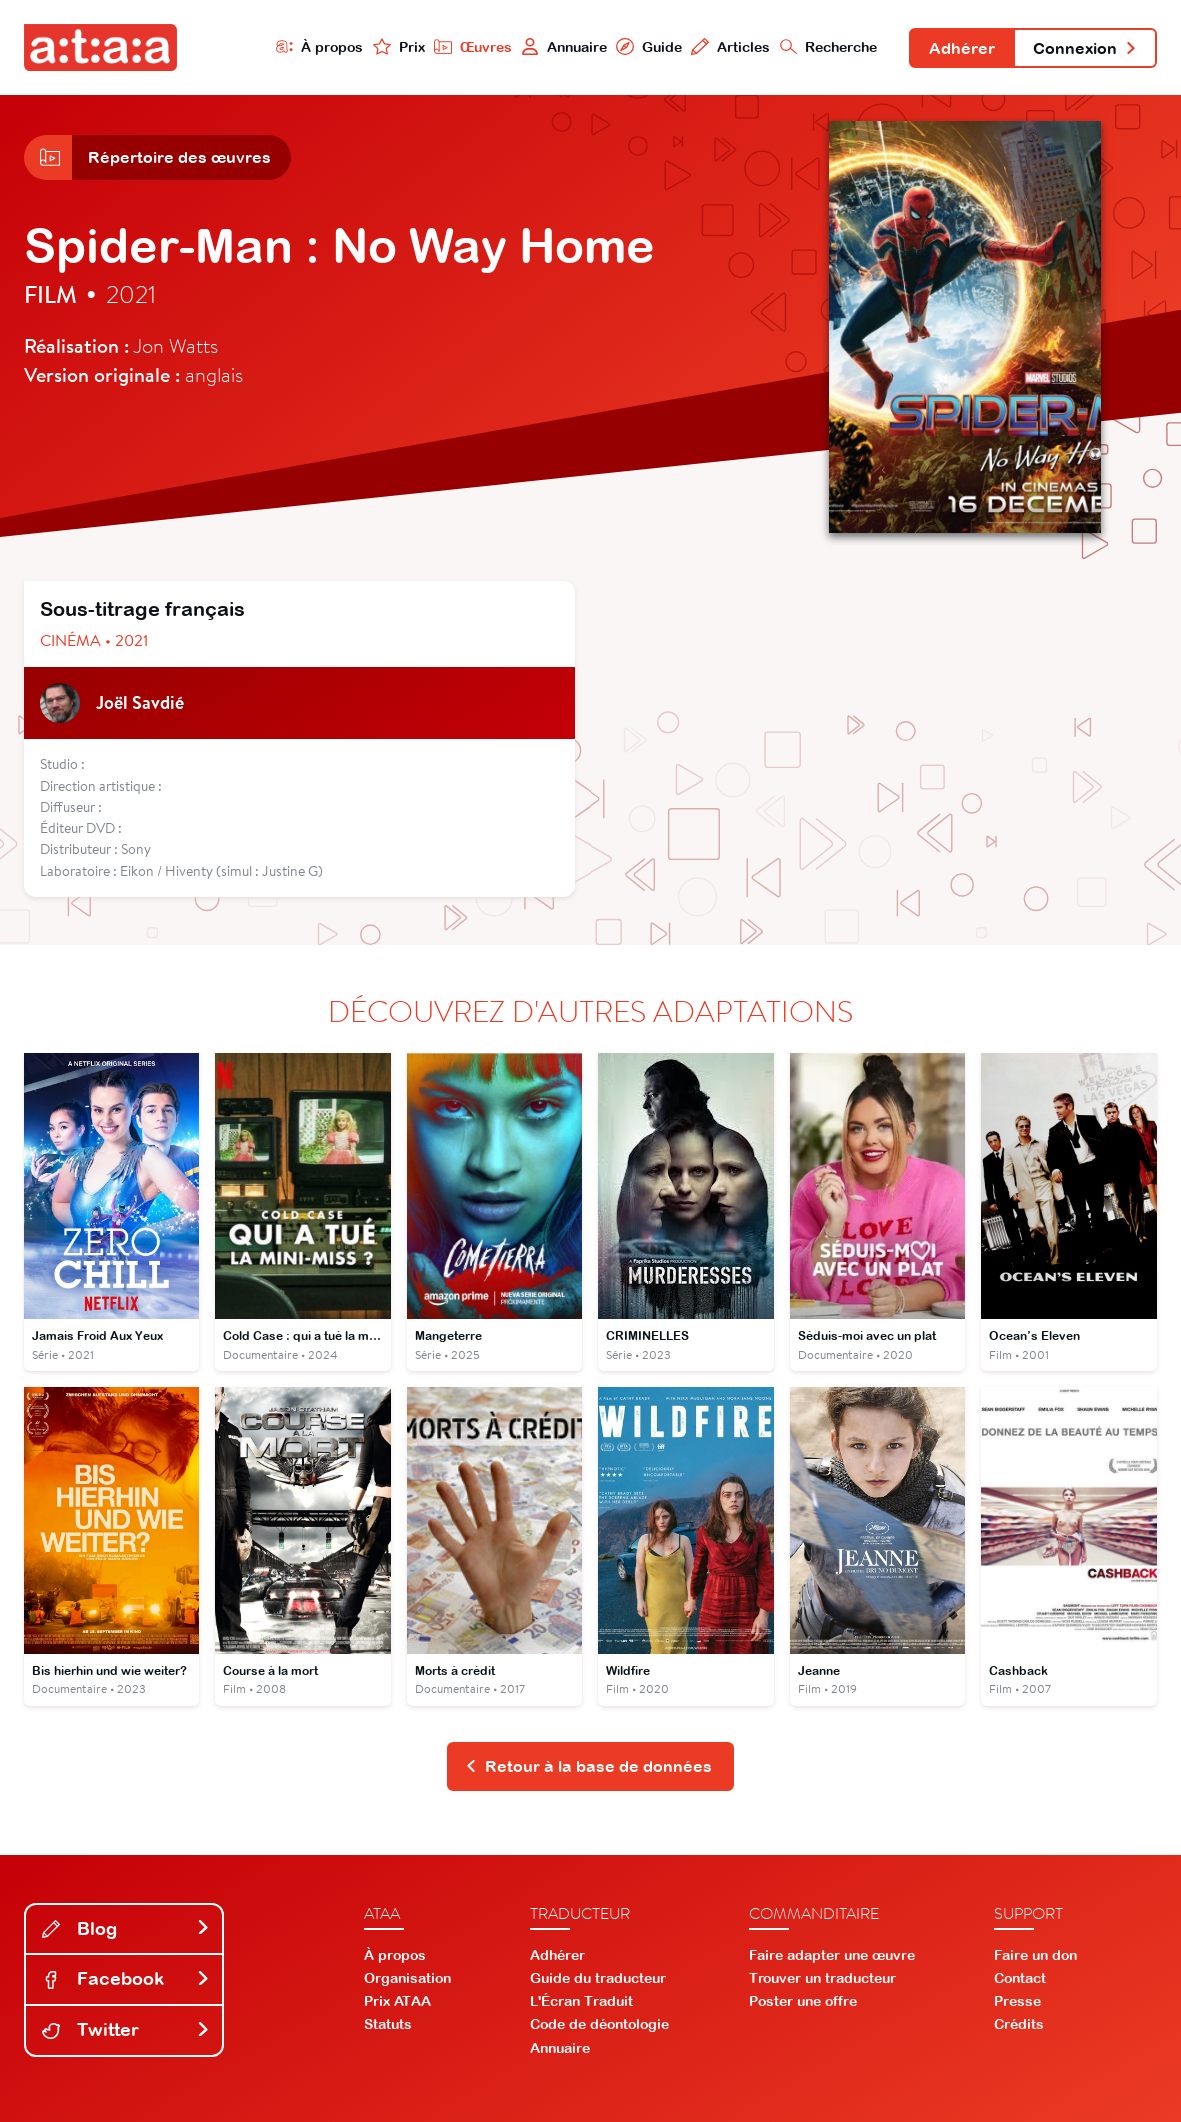 The height and width of the screenshot is (2122, 1181). I want to click on Connexion, so click(1085, 48).